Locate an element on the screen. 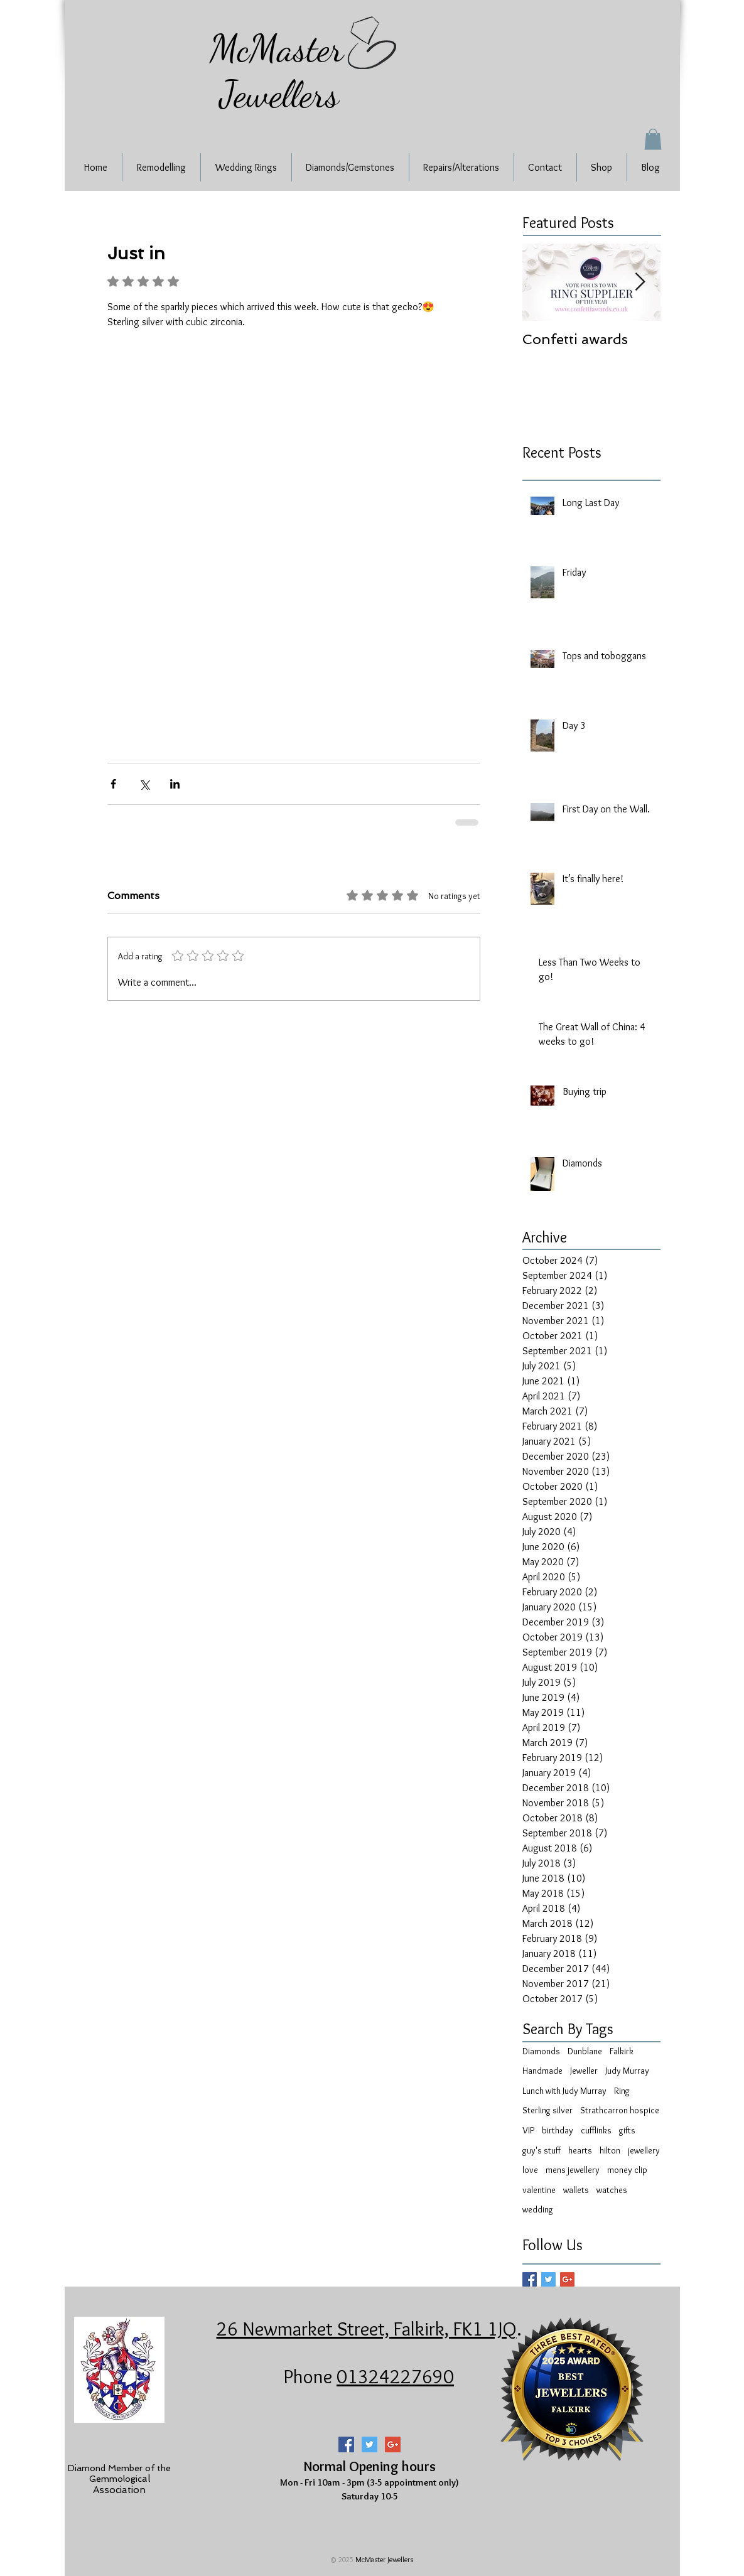  Diamonds is located at coordinates (541, 2051).